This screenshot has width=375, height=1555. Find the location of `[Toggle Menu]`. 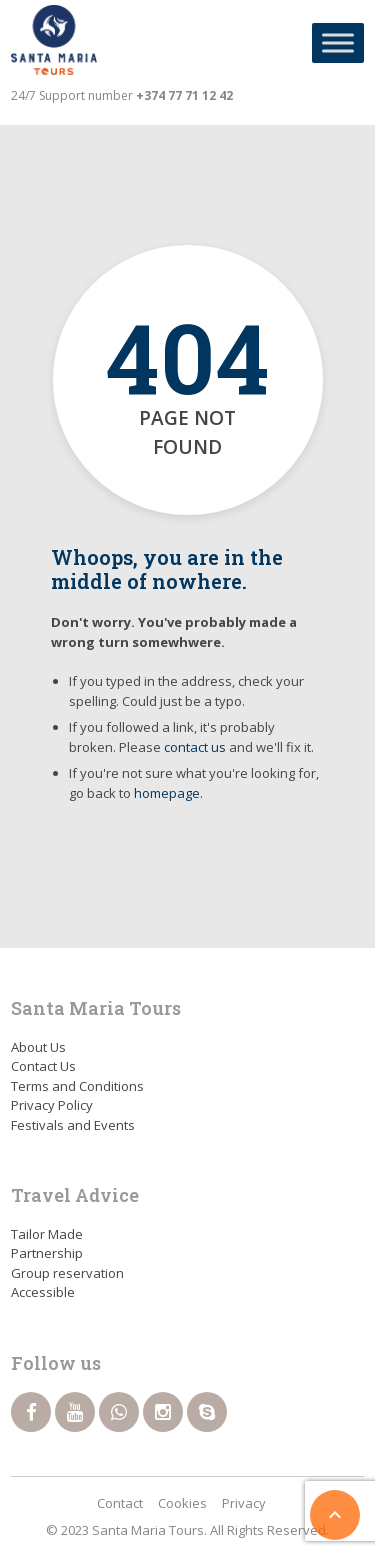

[Toggle Menu] is located at coordinates (338, 42).